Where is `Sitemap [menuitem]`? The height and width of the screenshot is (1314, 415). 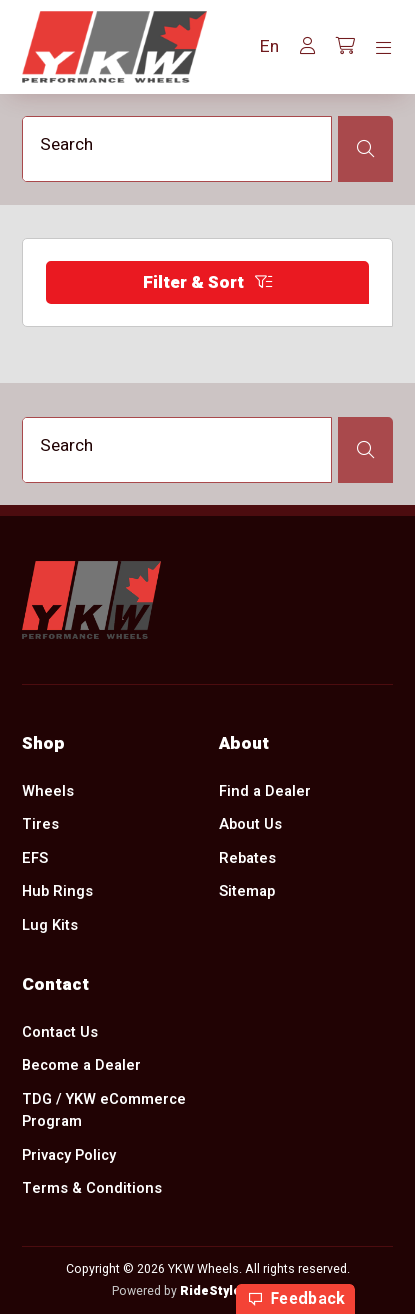
Sitemap [menuitem] is located at coordinates (247, 891).